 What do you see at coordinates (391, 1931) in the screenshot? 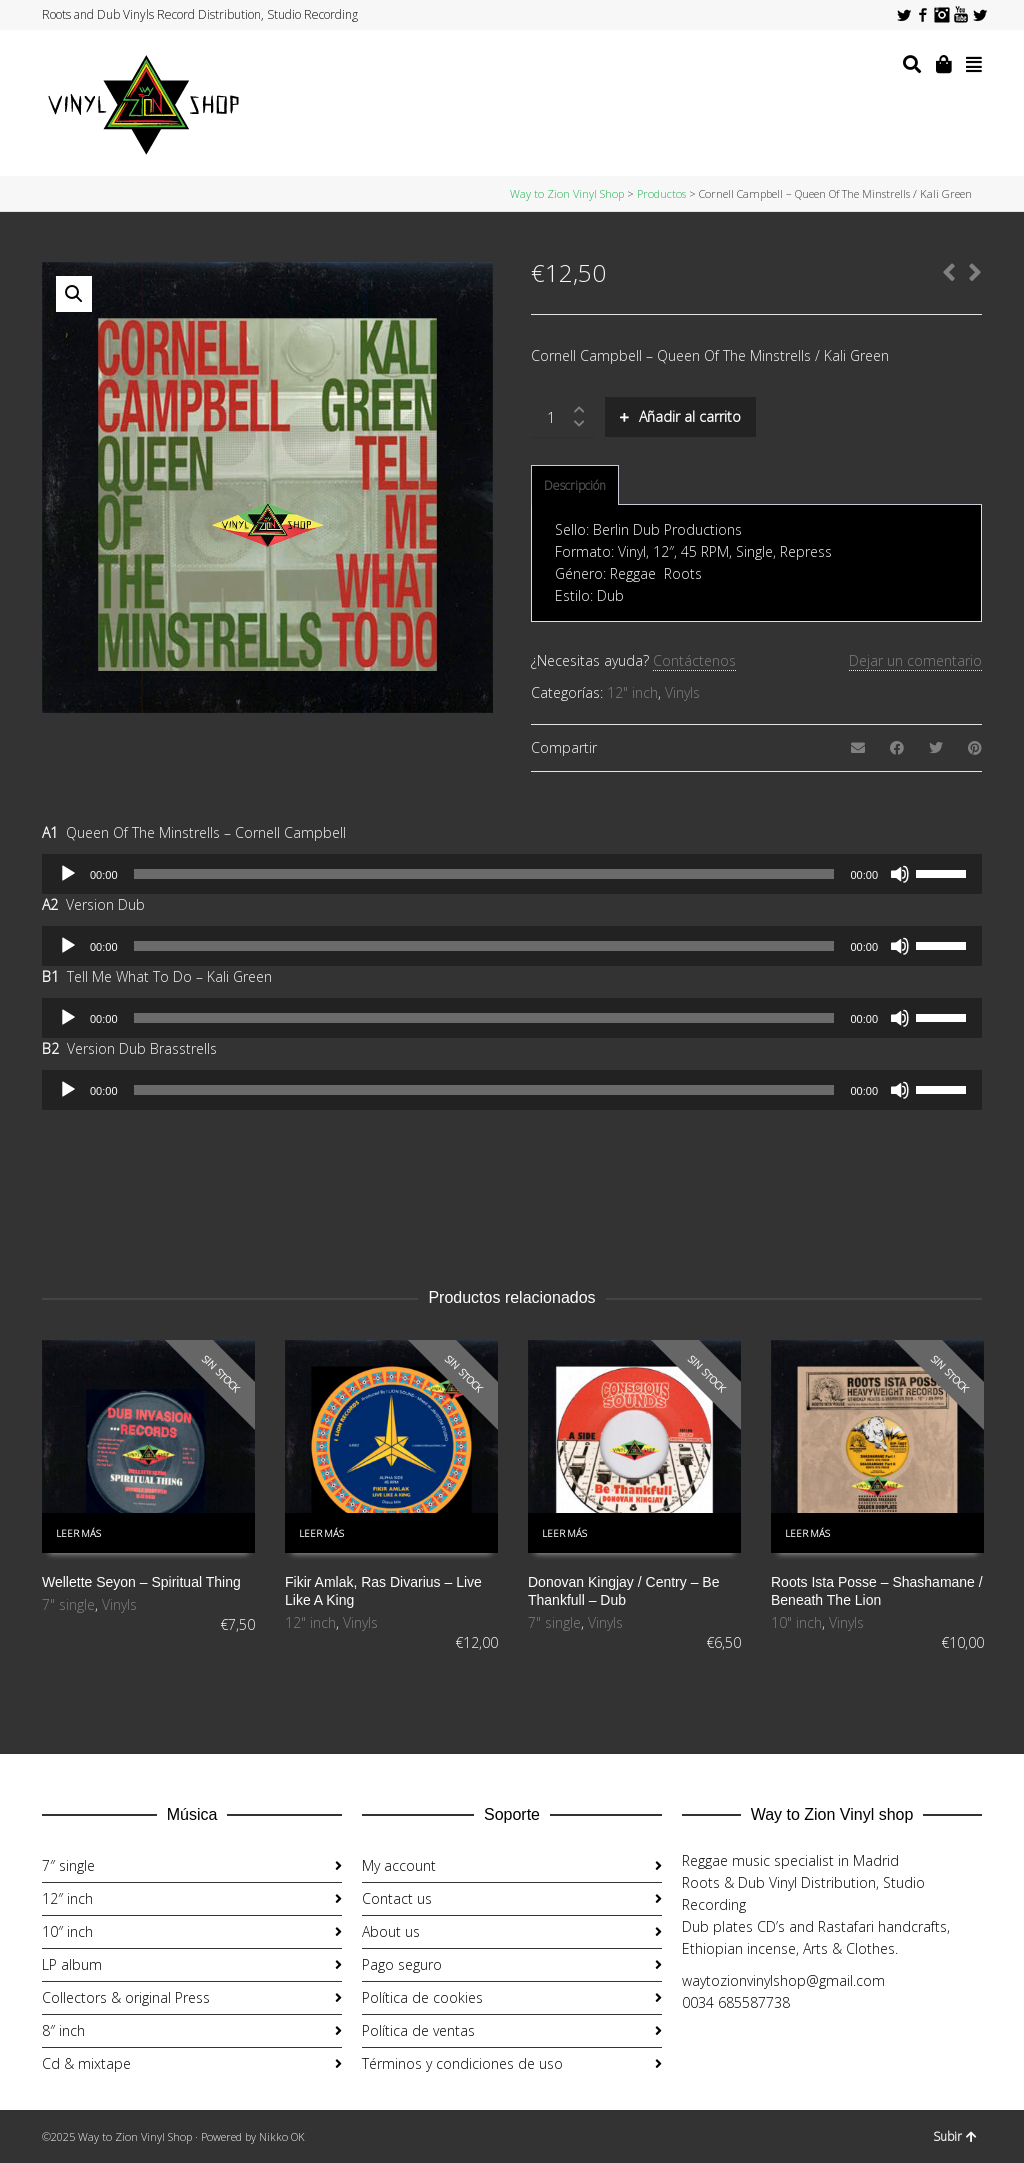
I see `About us` at bounding box center [391, 1931].